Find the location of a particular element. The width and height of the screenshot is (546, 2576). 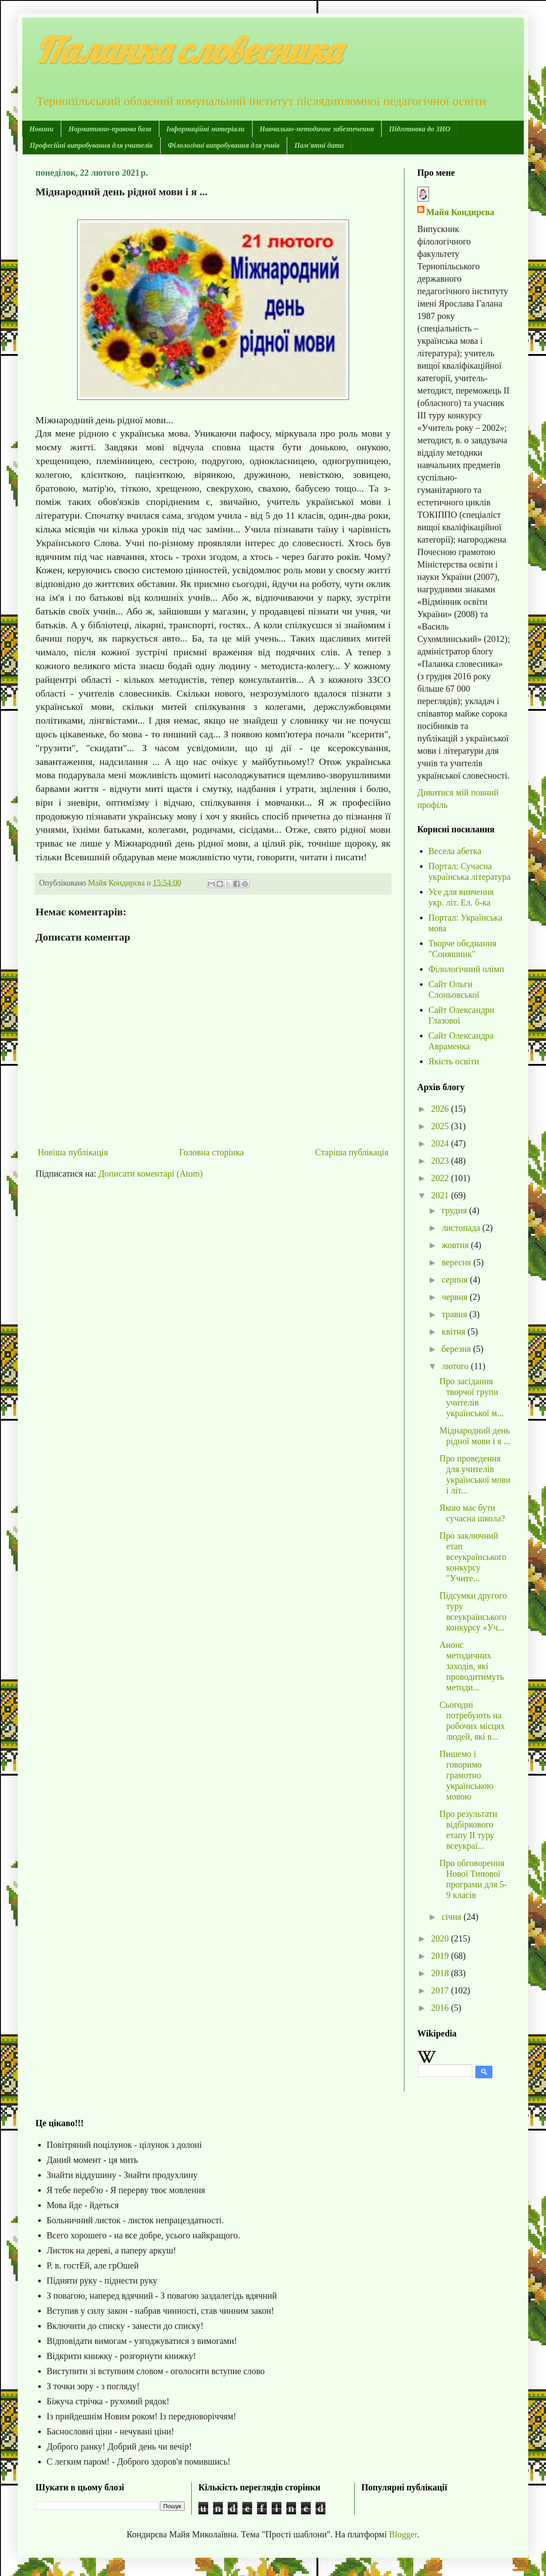

2025 is located at coordinates (441, 1126).